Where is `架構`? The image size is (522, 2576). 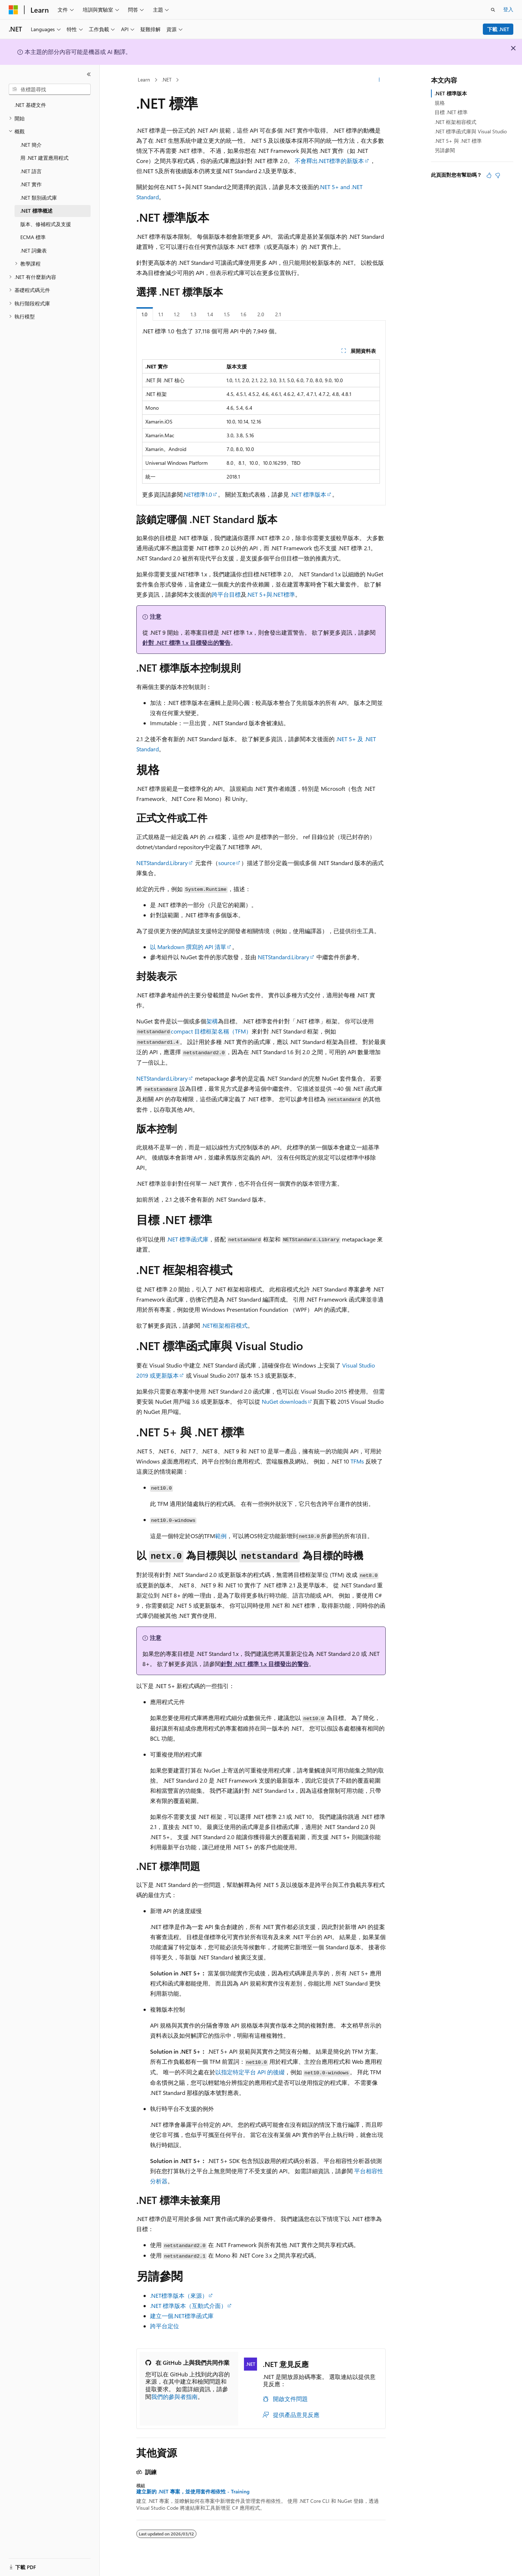 架構 is located at coordinates (212, 1021).